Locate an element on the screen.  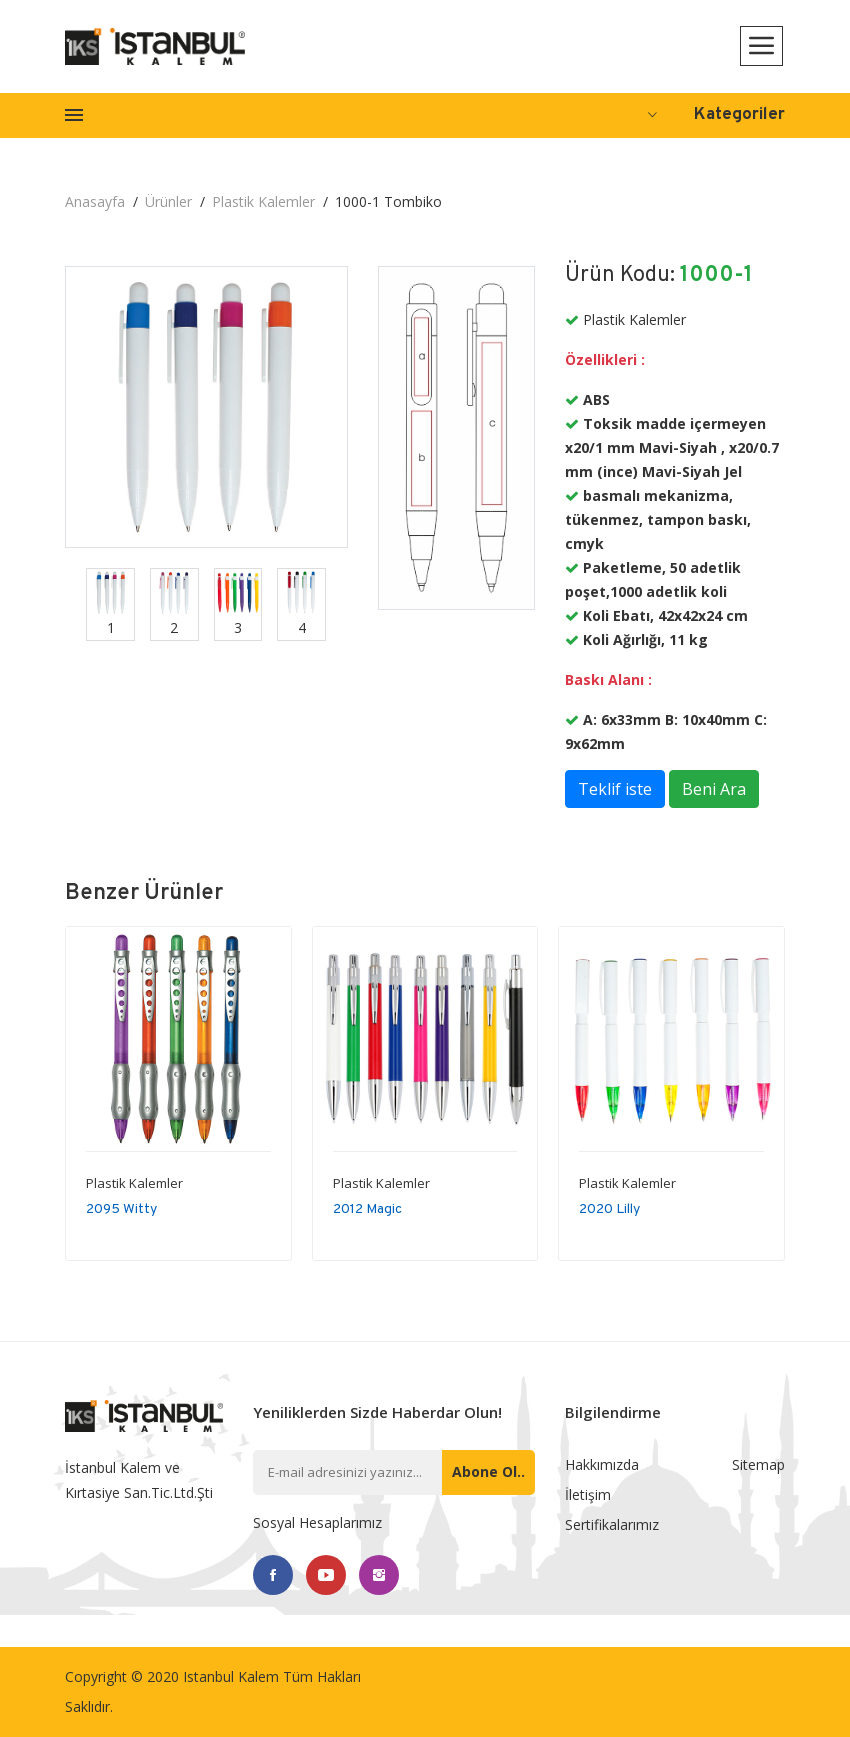
Ürünler is located at coordinates (168, 201).